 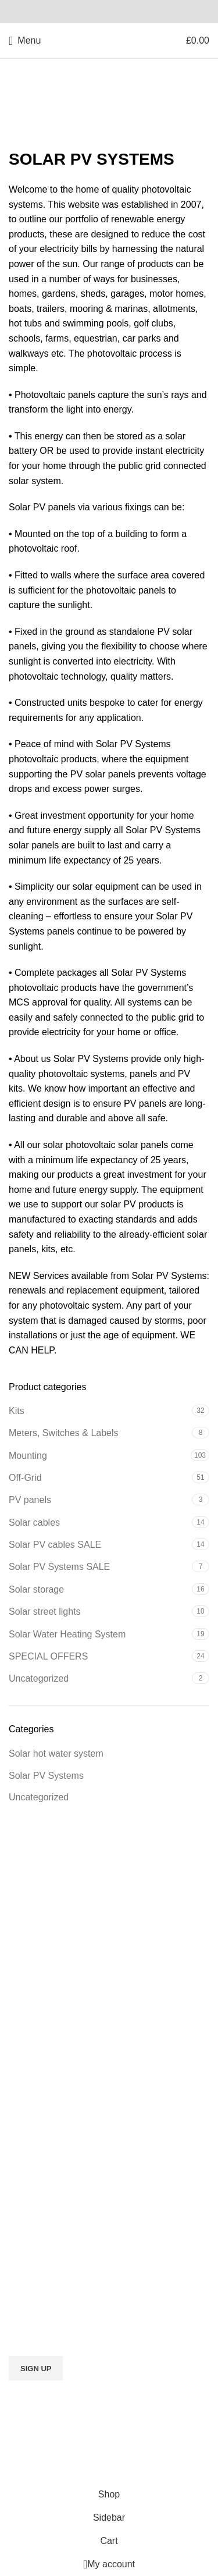 What do you see at coordinates (34, 1522) in the screenshot?
I see `Solar cables` at bounding box center [34, 1522].